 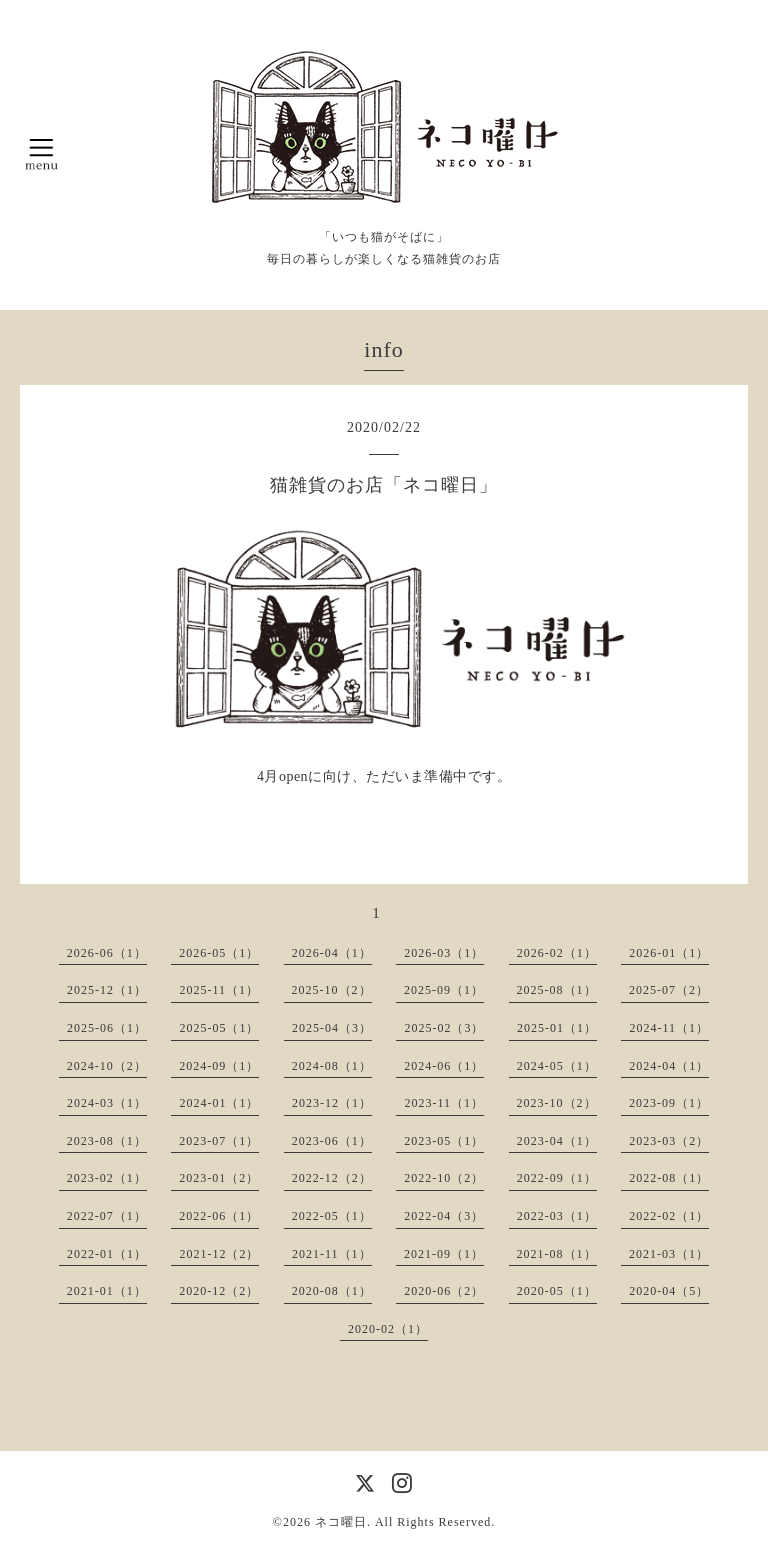 What do you see at coordinates (444, 1066) in the screenshot?
I see `2024-06（1）` at bounding box center [444, 1066].